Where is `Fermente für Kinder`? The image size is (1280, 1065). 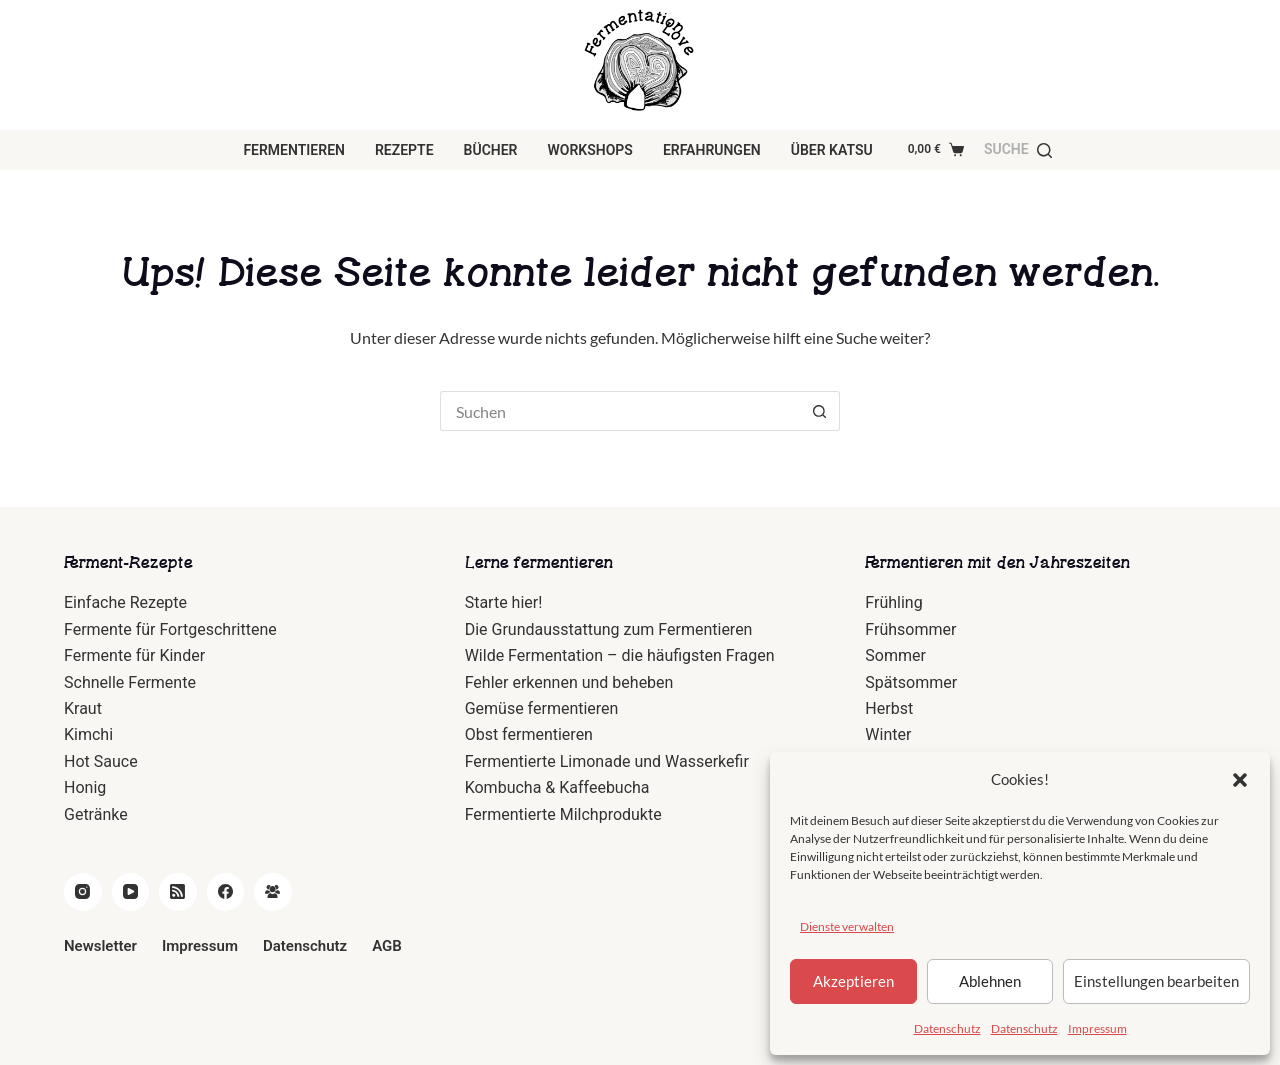
Fermente für Kinder is located at coordinates (134, 655).